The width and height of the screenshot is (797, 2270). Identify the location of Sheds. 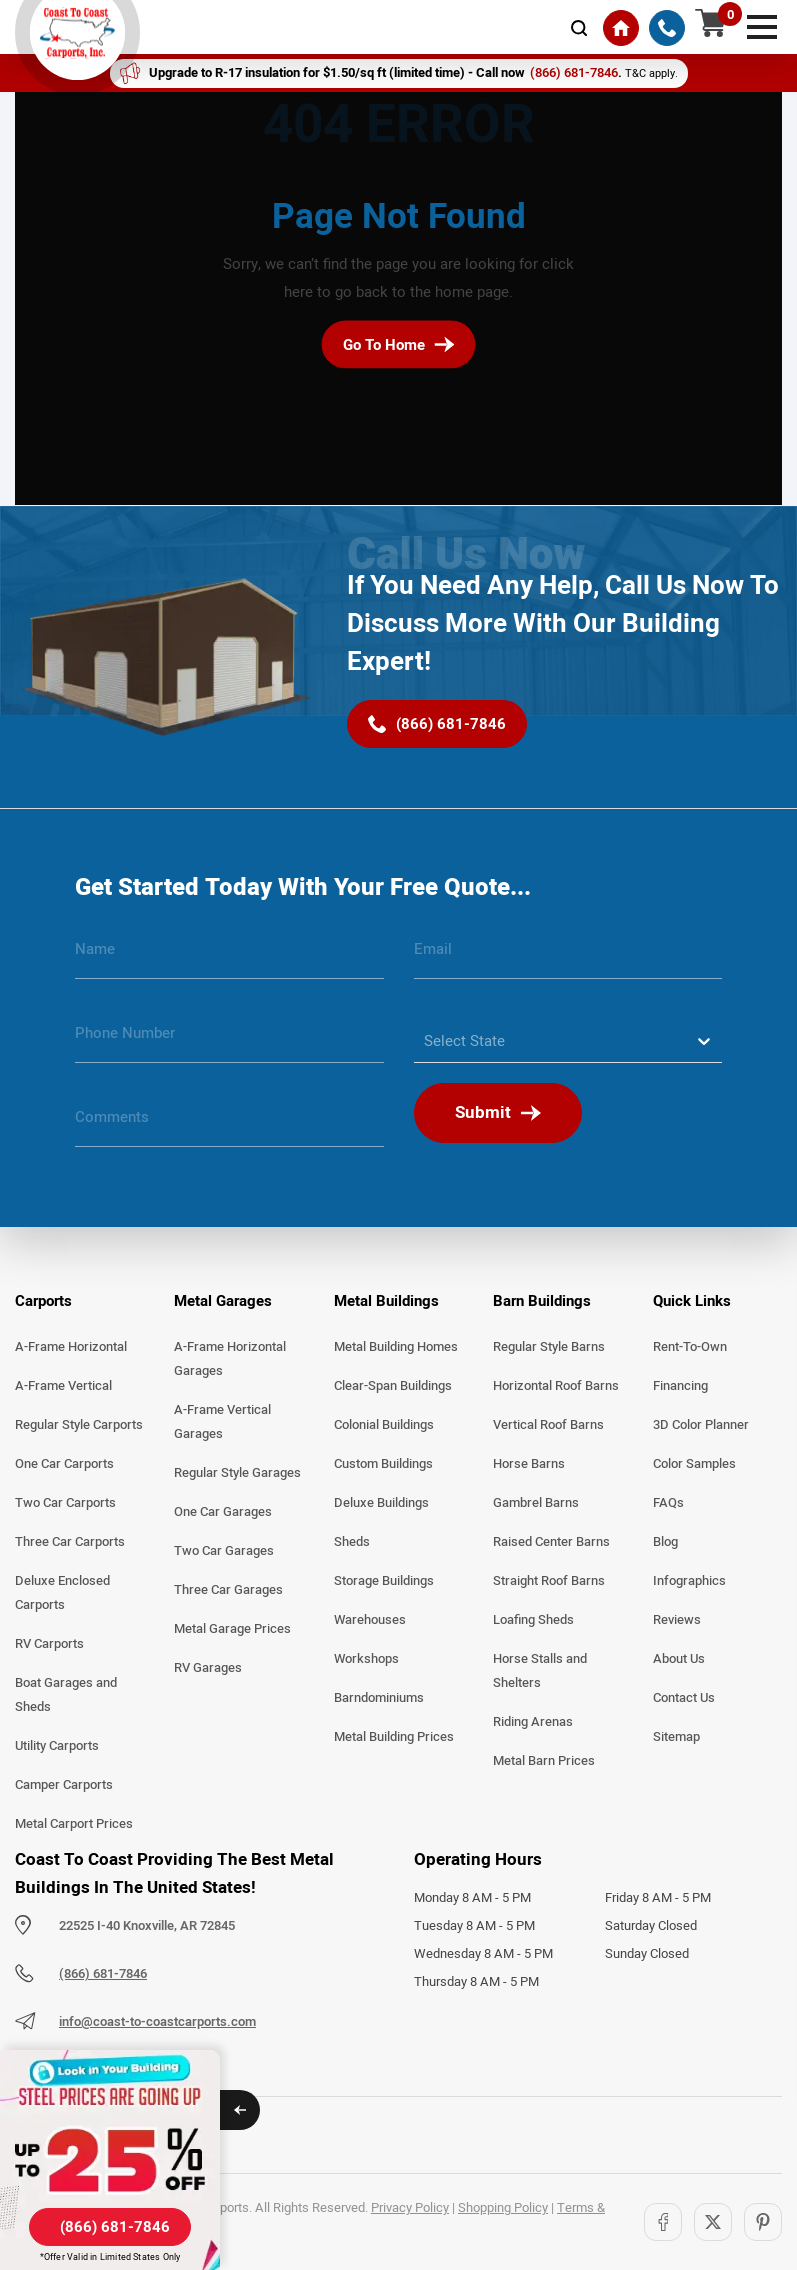
(352, 1542).